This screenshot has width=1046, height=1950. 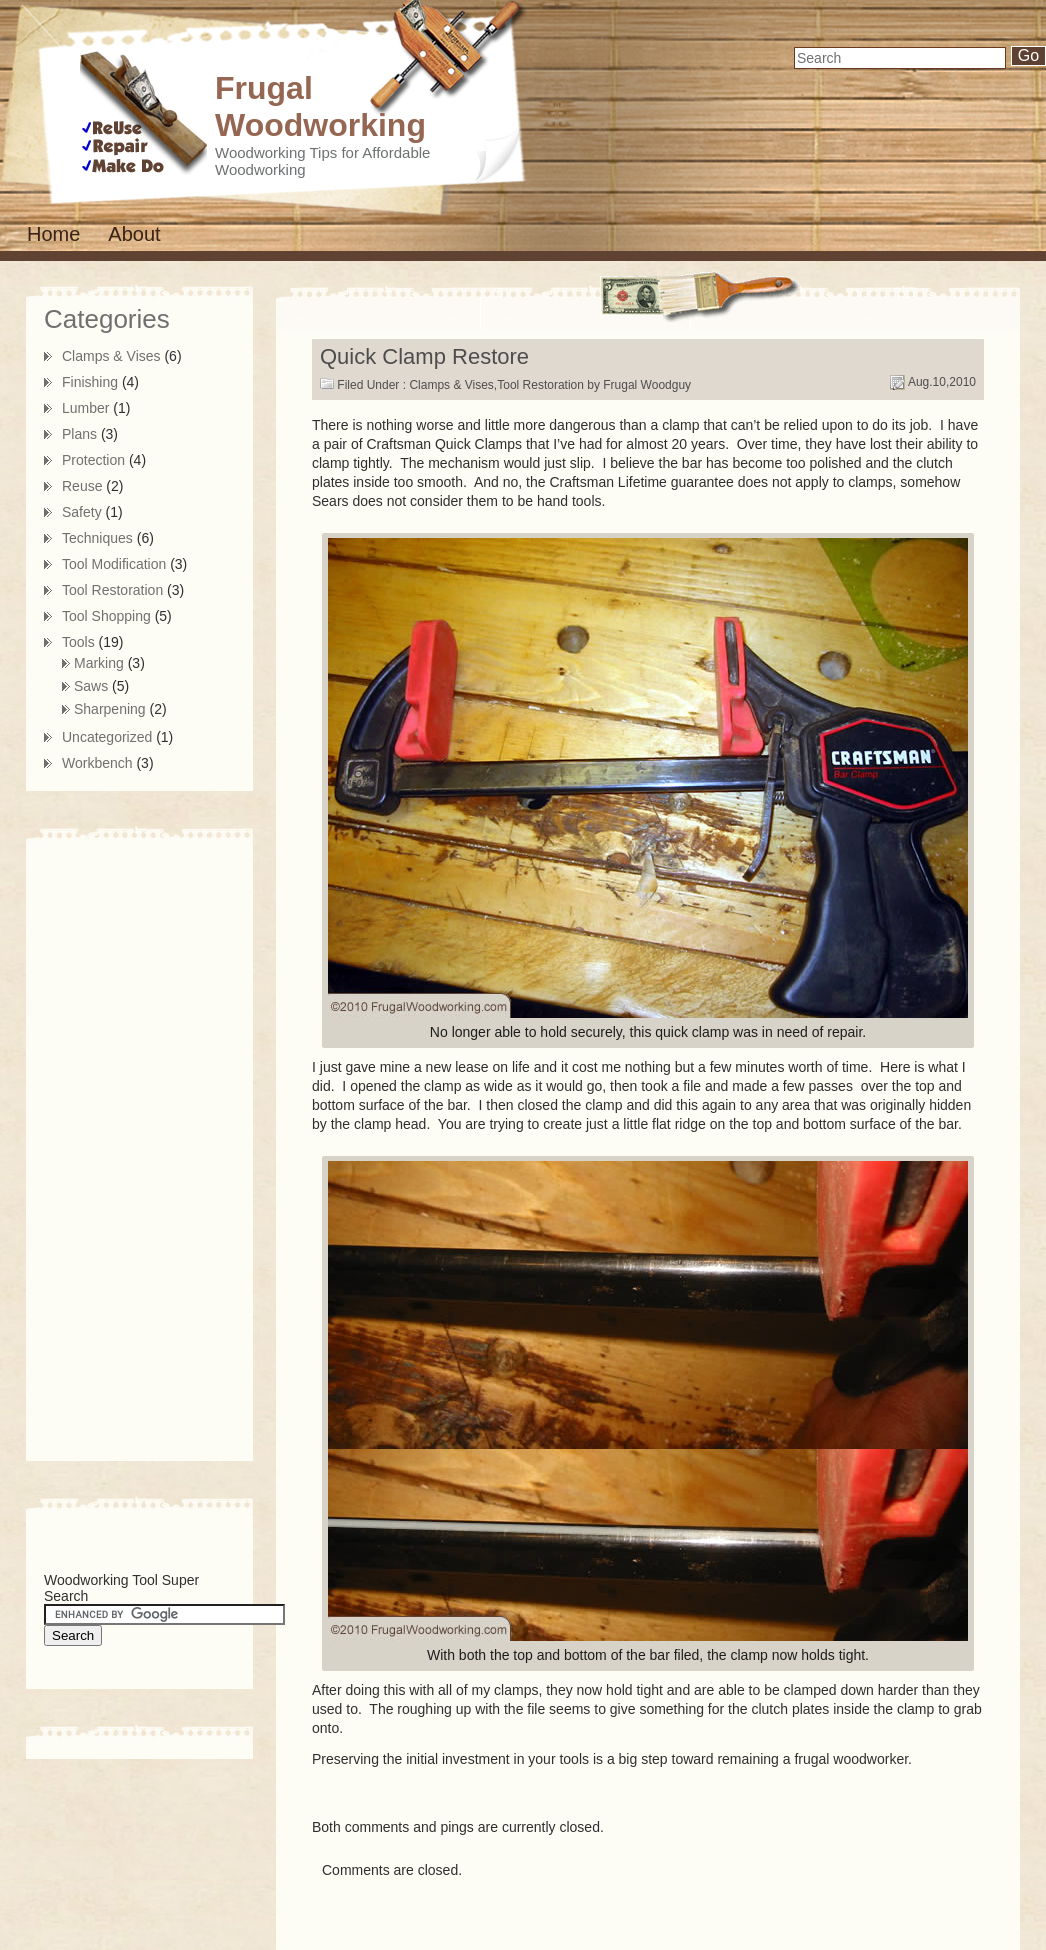 I want to click on Protection, so click(x=93, y=460).